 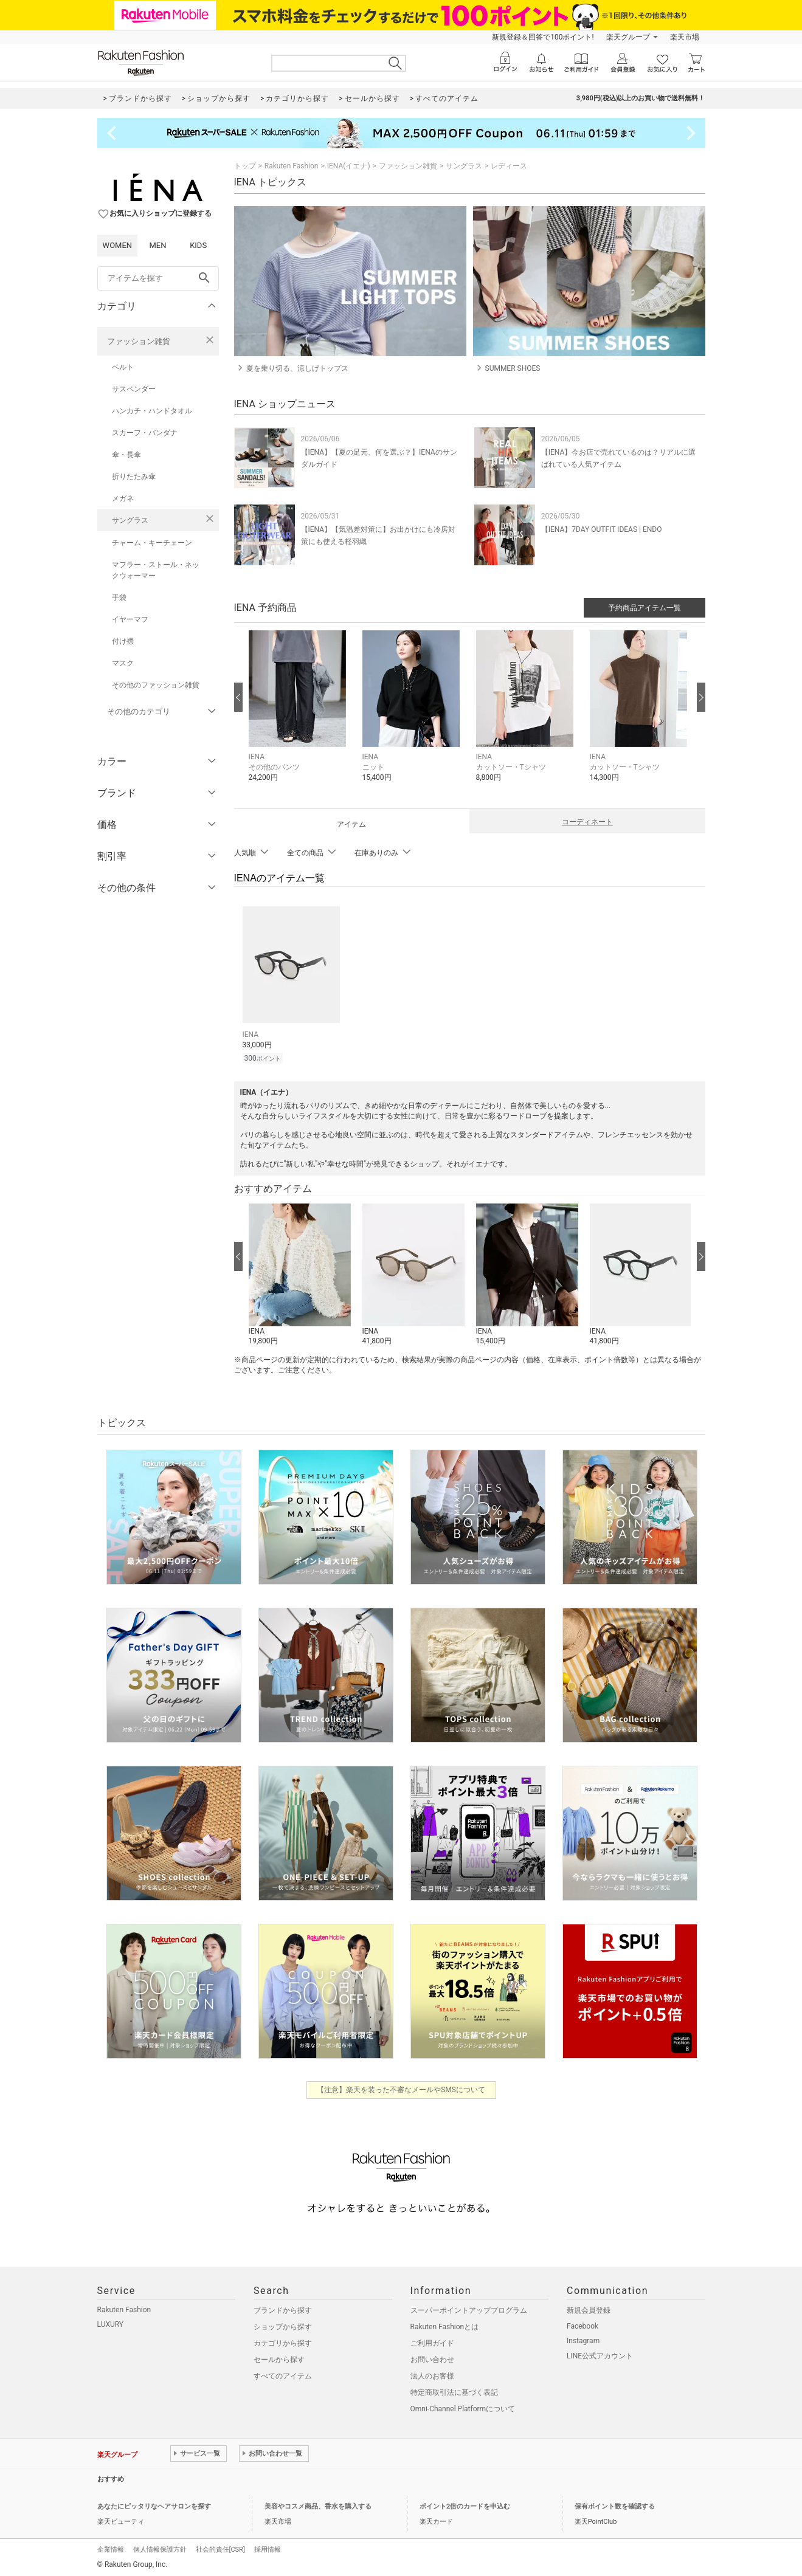 What do you see at coordinates (615, 2505) in the screenshot?
I see `保有ポイント数を確認する` at bounding box center [615, 2505].